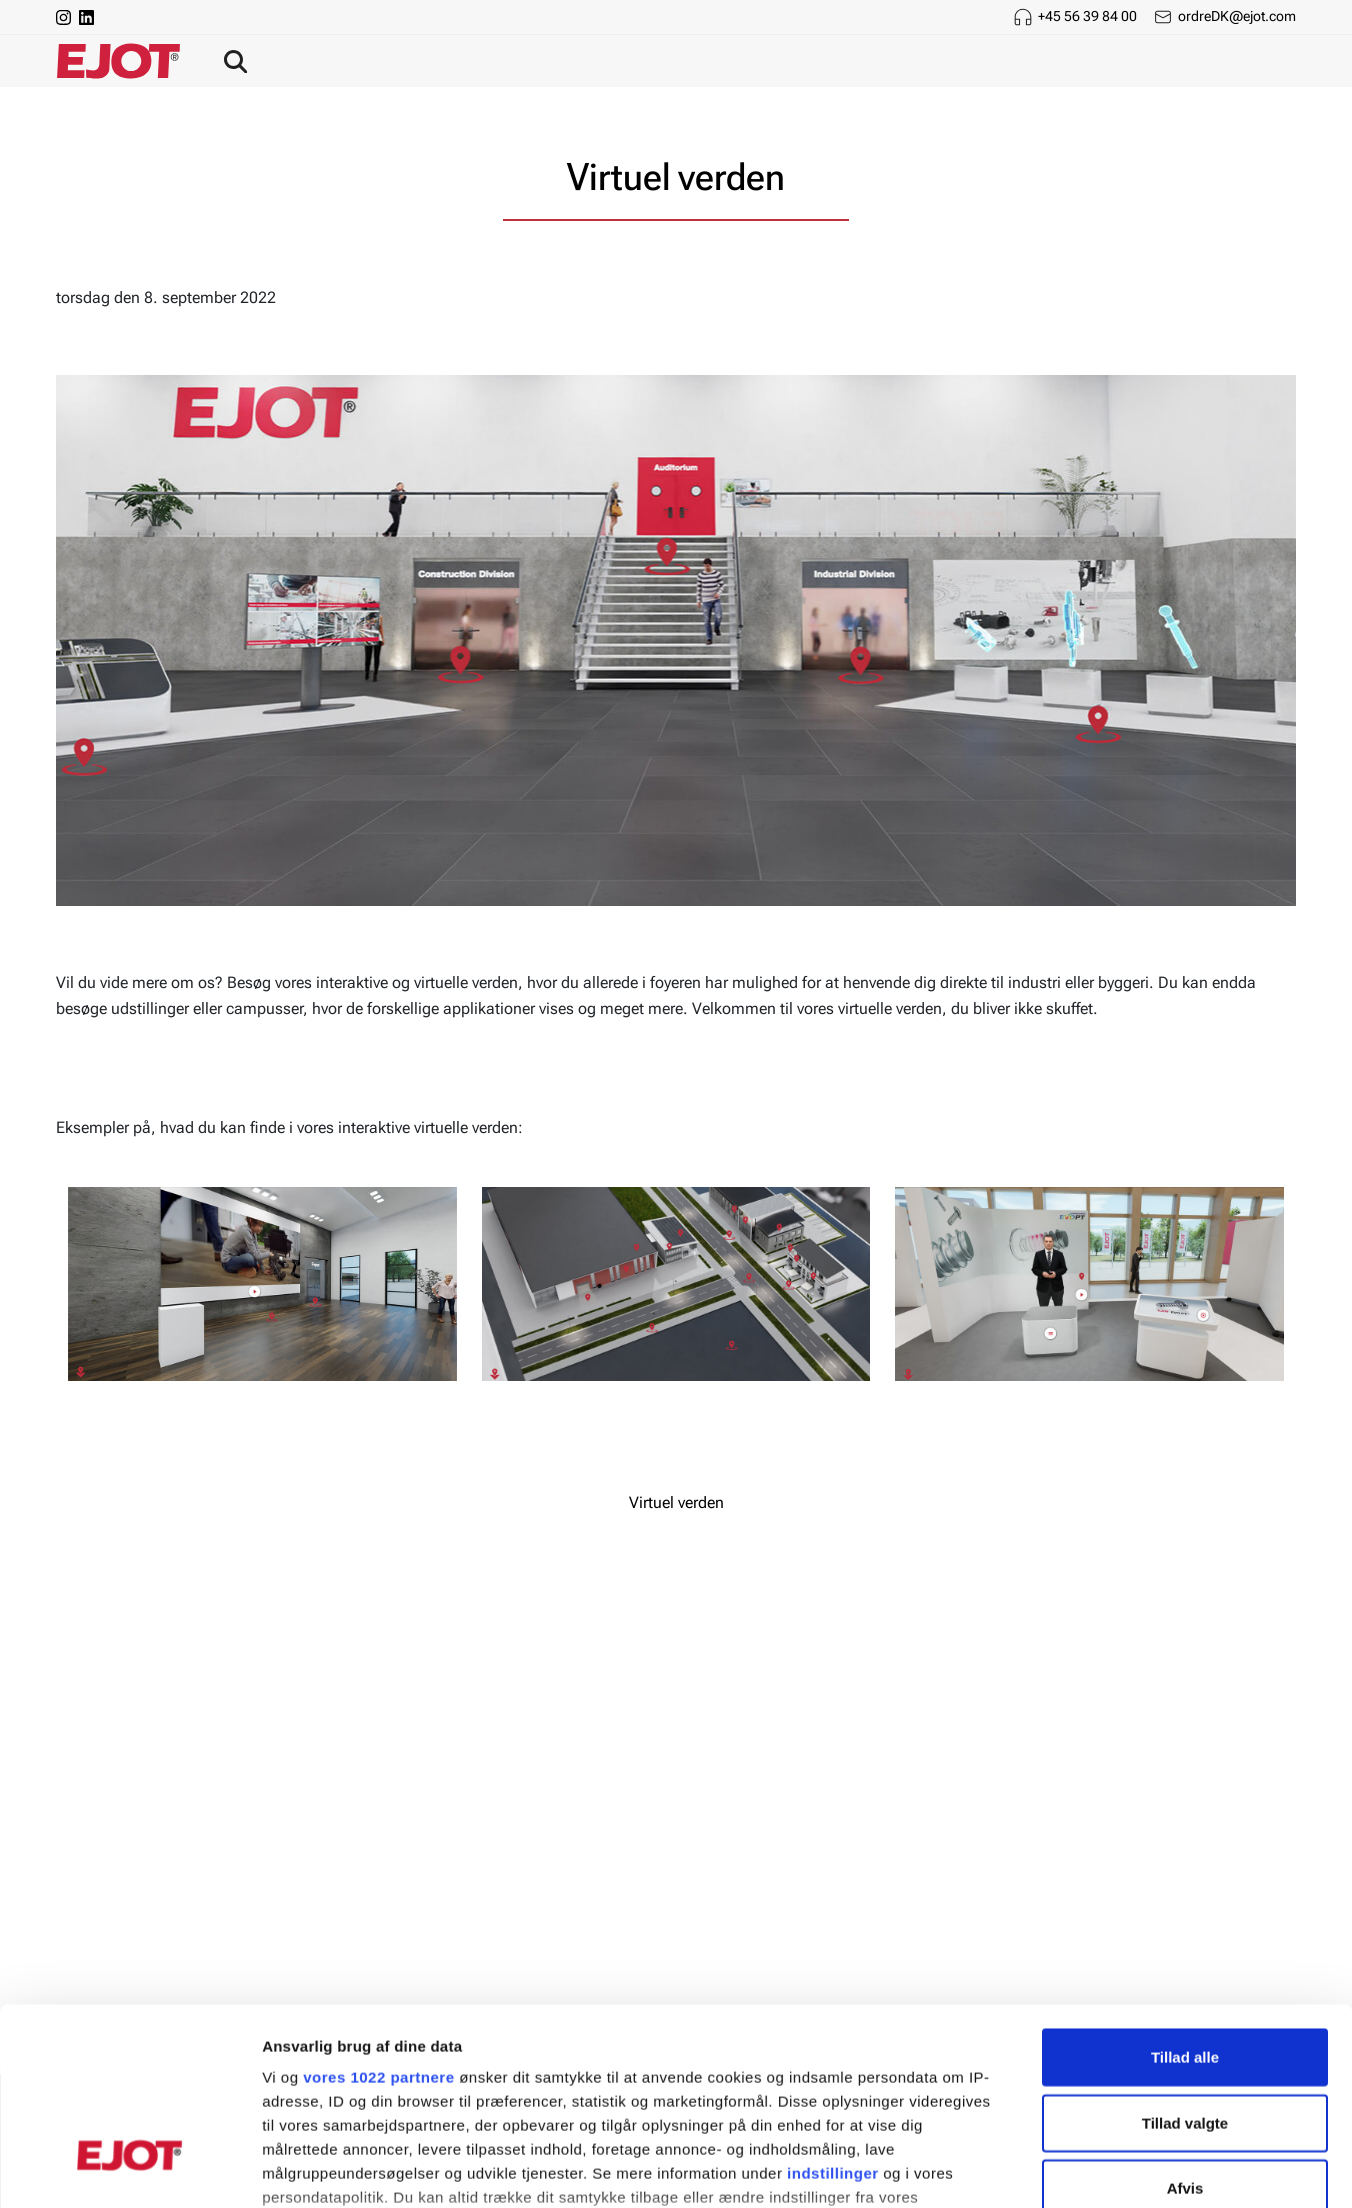 This screenshot has height=2208, width=1352. What do you see at coordinates (1185, 2033) in the screenshot?
I see `Afvis` at bounding box center [1185, 2033].